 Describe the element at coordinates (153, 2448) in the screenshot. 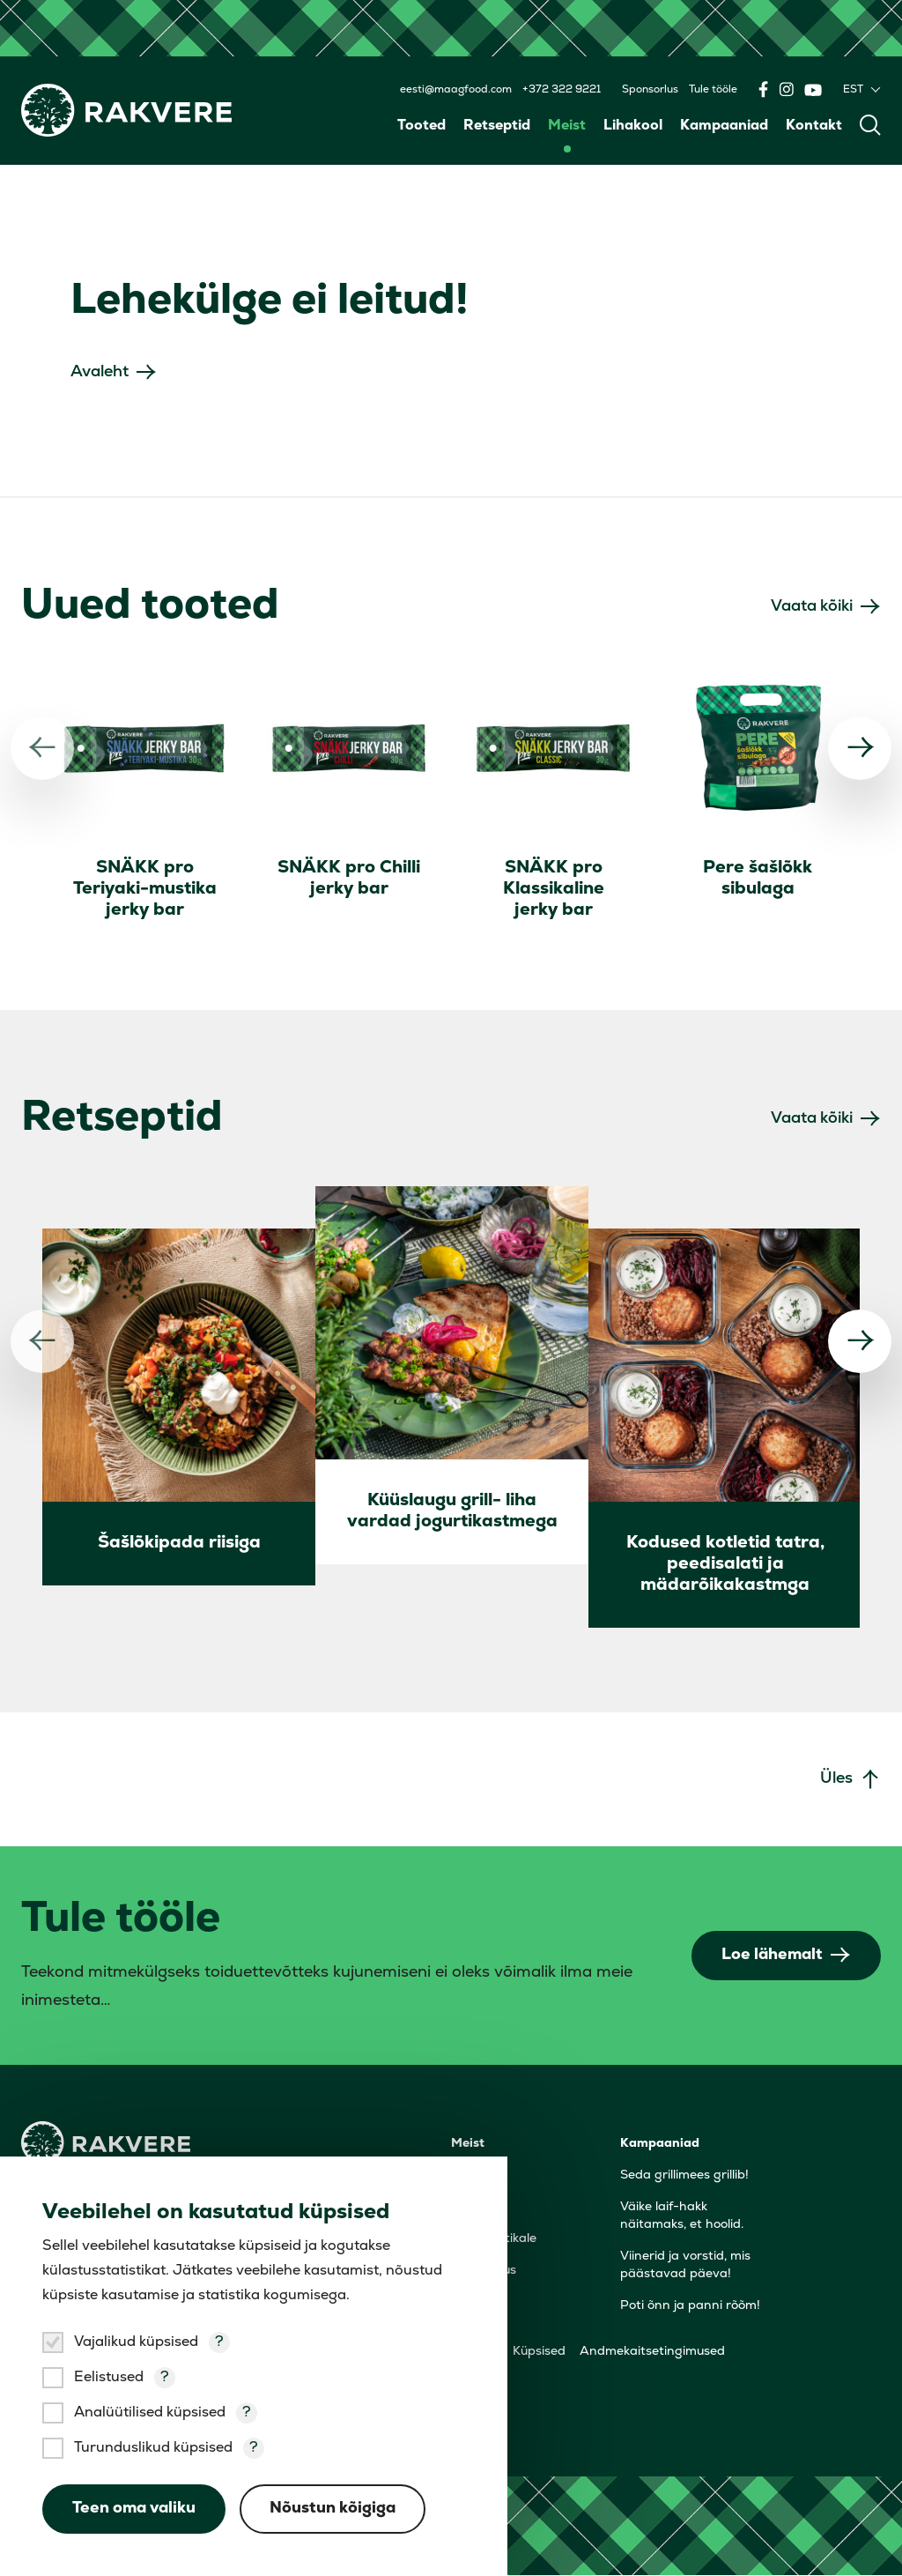

I see `Turunduslikud küpsised` at that location.